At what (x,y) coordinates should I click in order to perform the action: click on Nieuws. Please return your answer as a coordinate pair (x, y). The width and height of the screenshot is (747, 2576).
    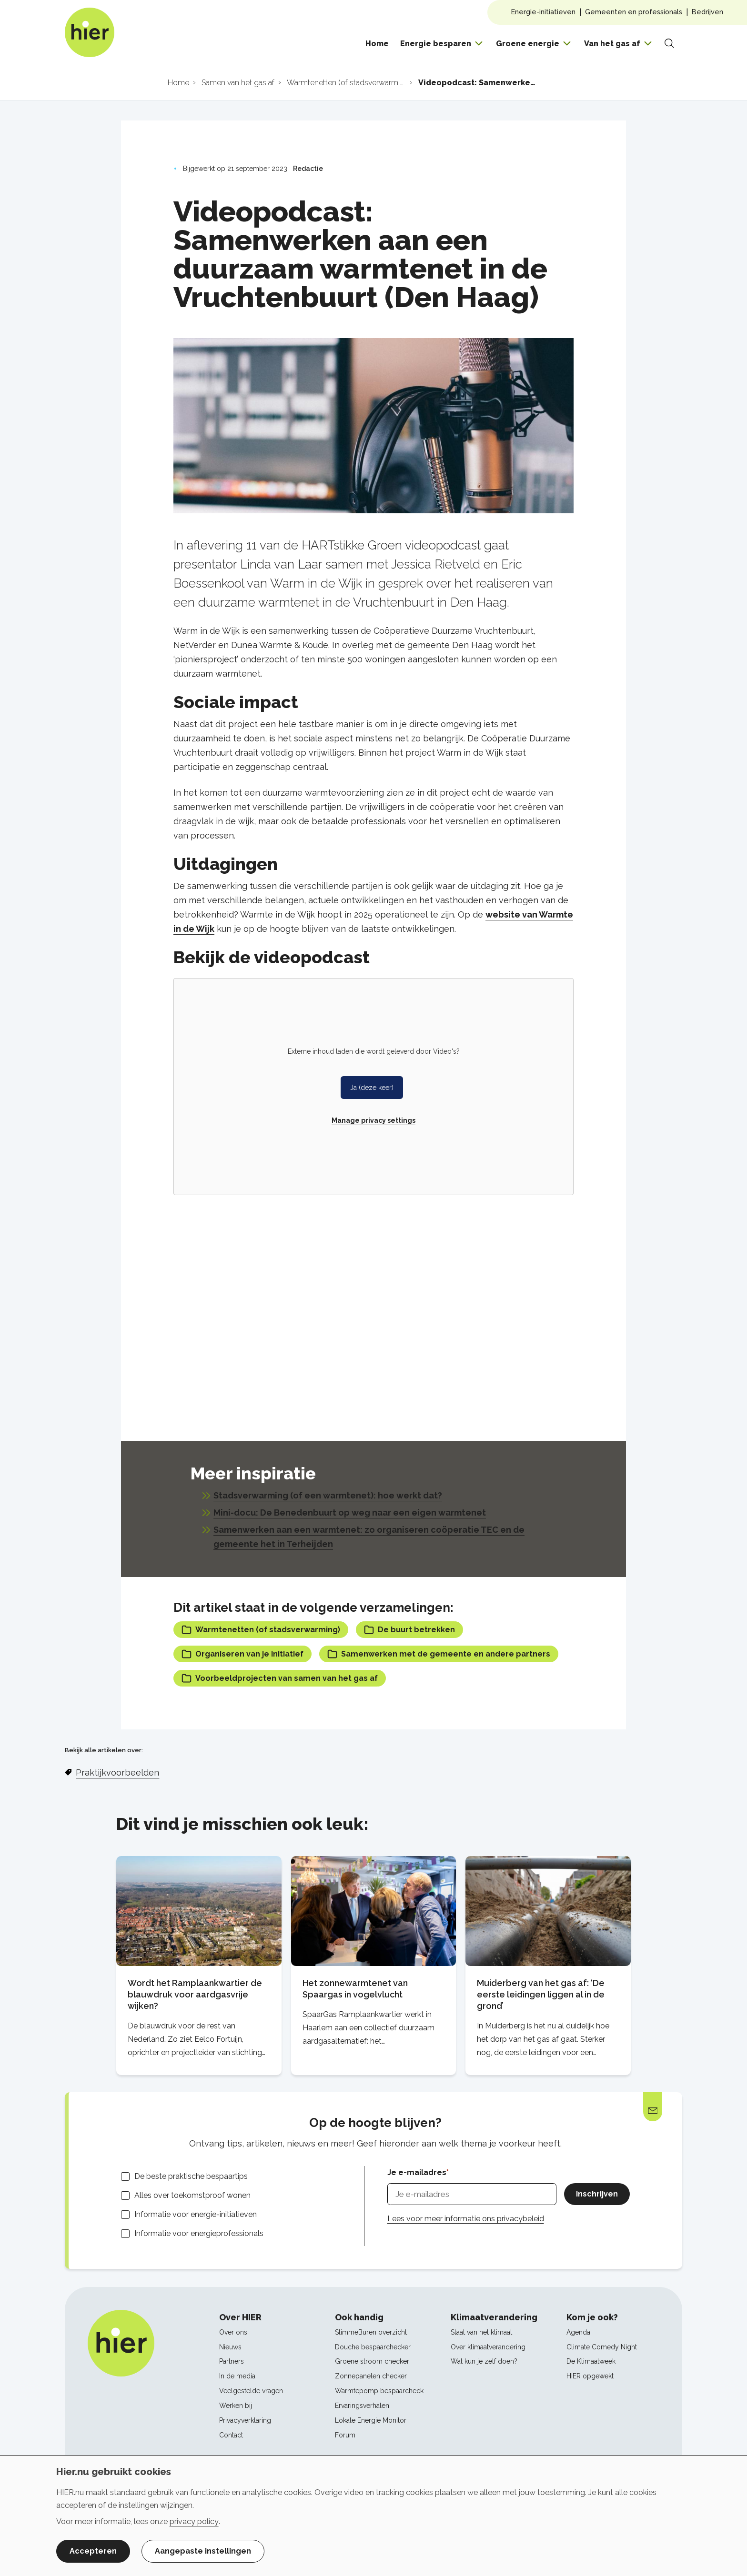
    Looking at the image, I should click on (230, 2347).